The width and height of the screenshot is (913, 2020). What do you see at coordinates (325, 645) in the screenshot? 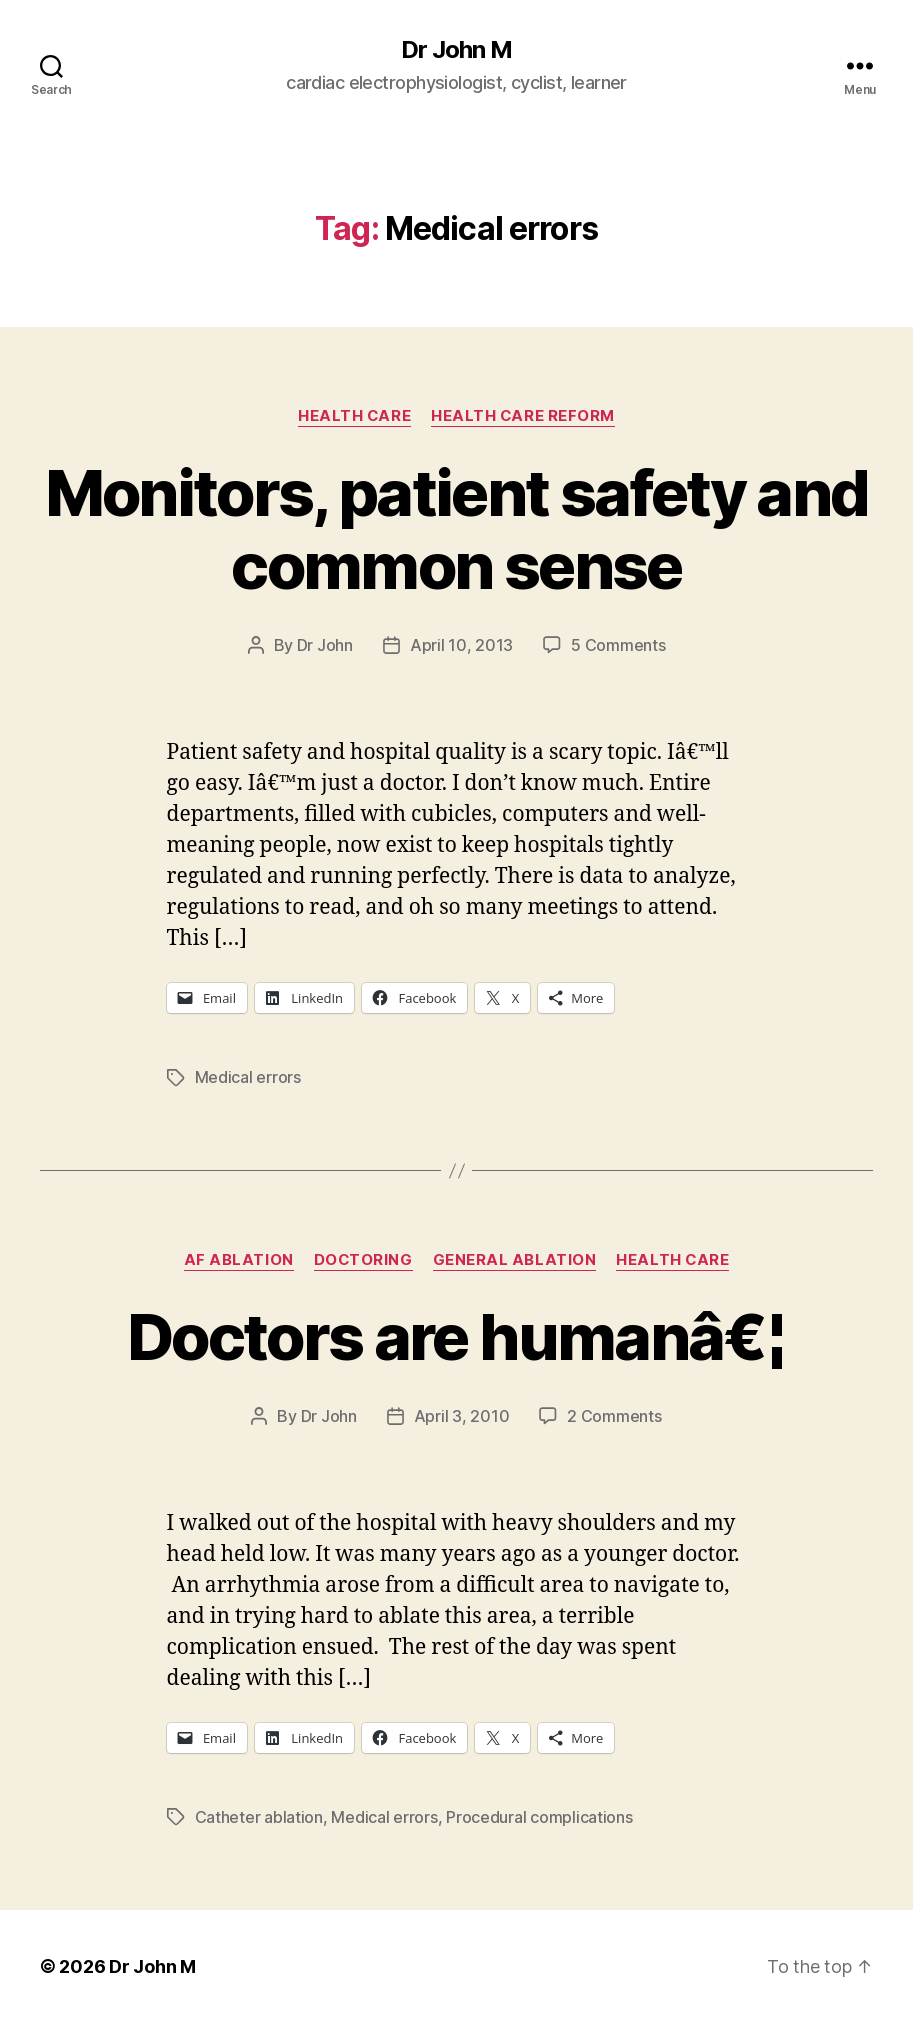
I see `Dr John` at bounding box center [325, 645].